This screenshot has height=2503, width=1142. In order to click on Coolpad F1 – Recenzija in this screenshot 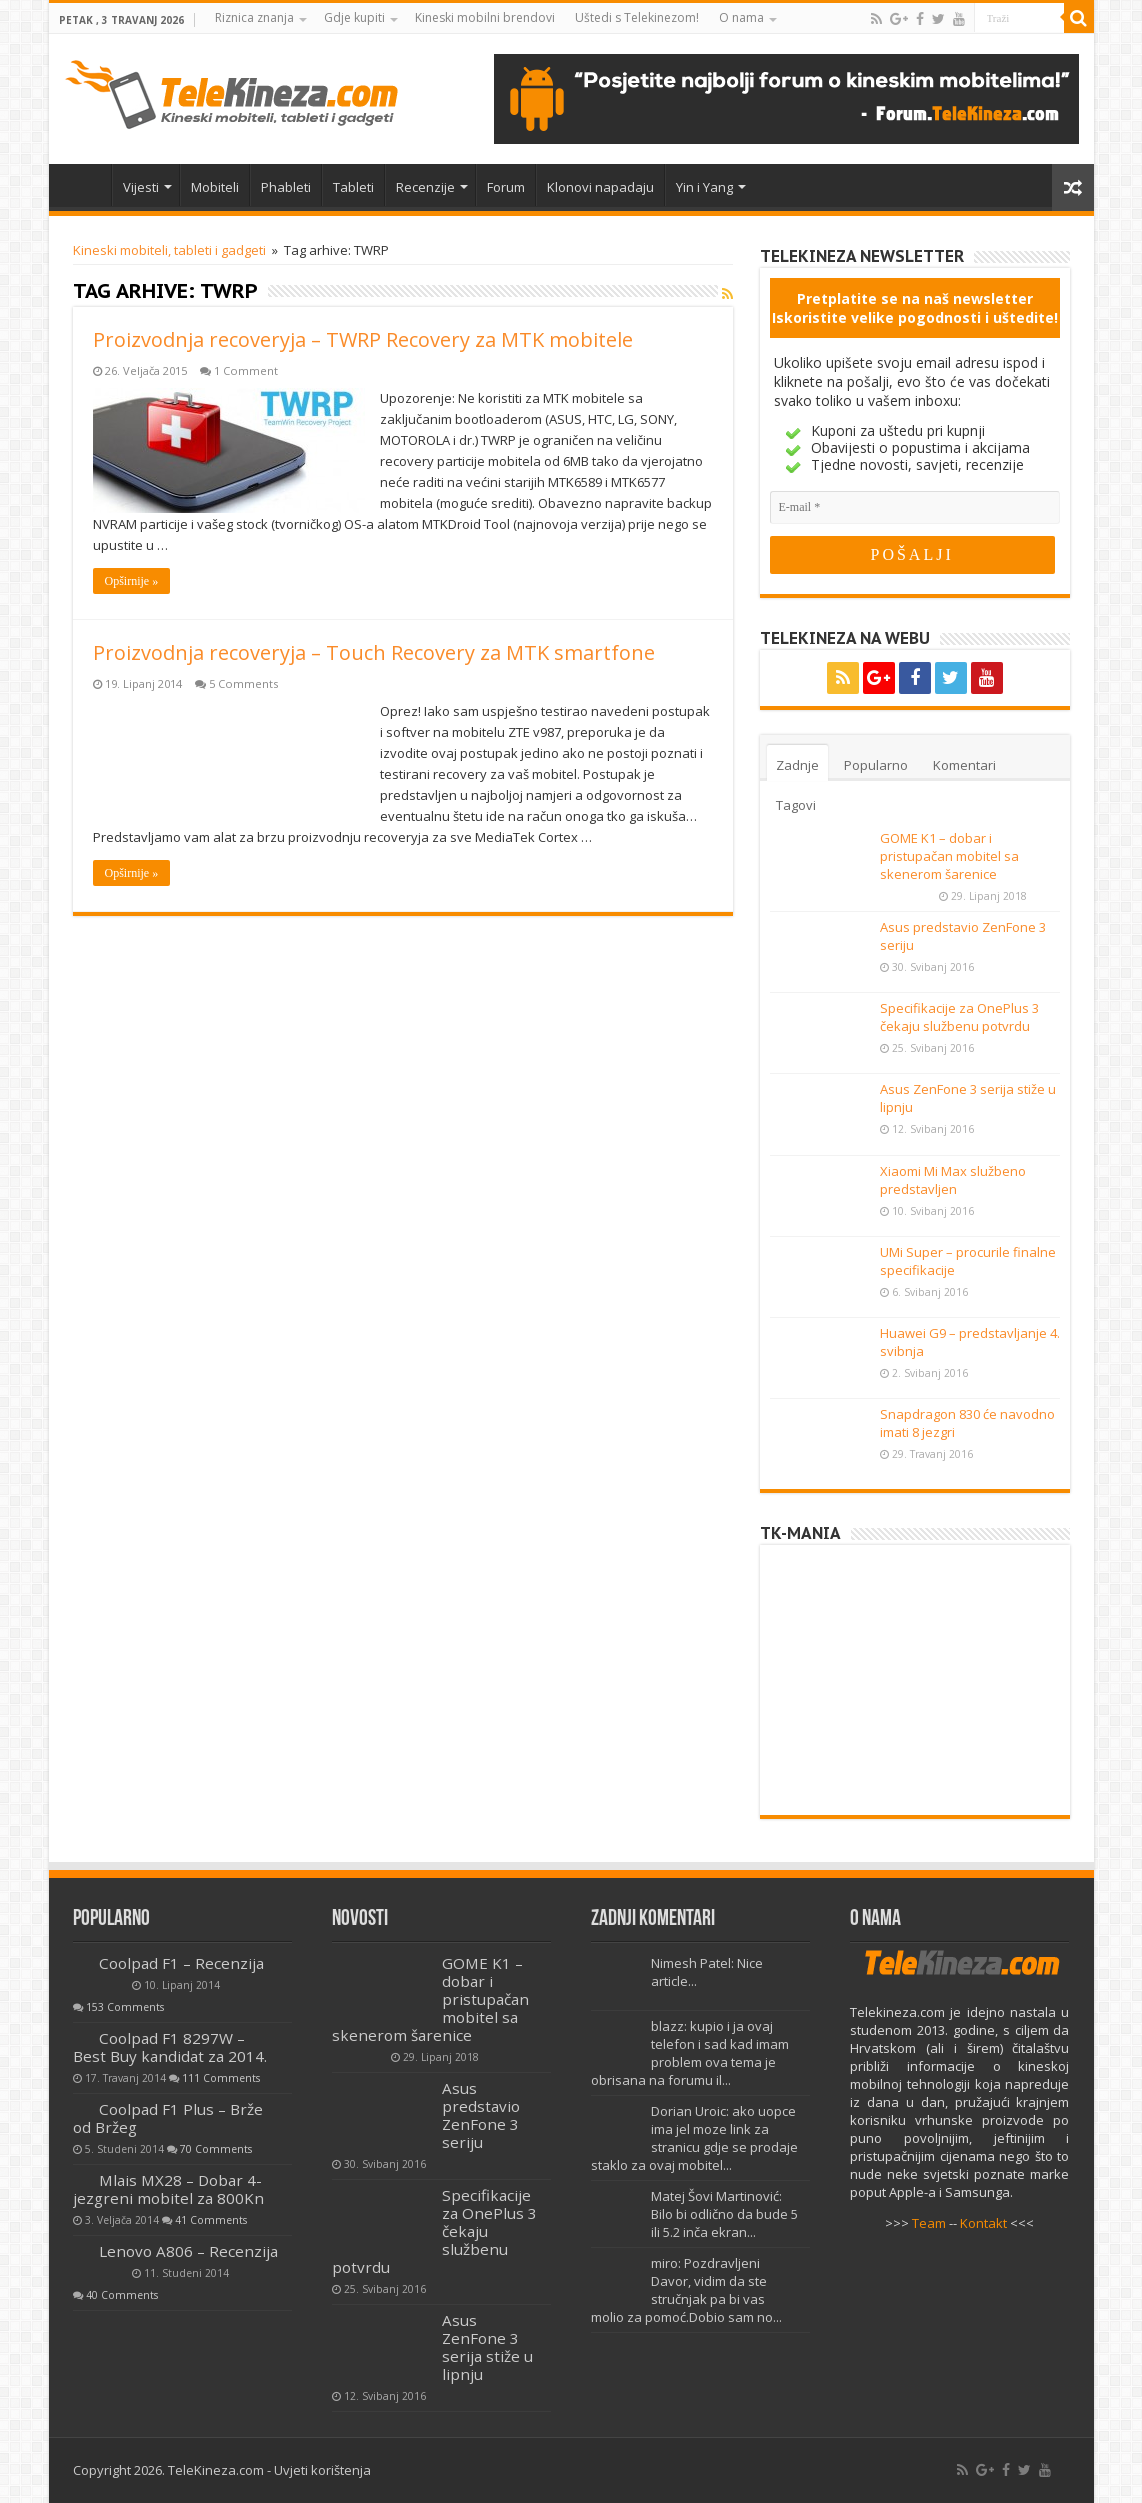, I will do `click(181, 1963)`.